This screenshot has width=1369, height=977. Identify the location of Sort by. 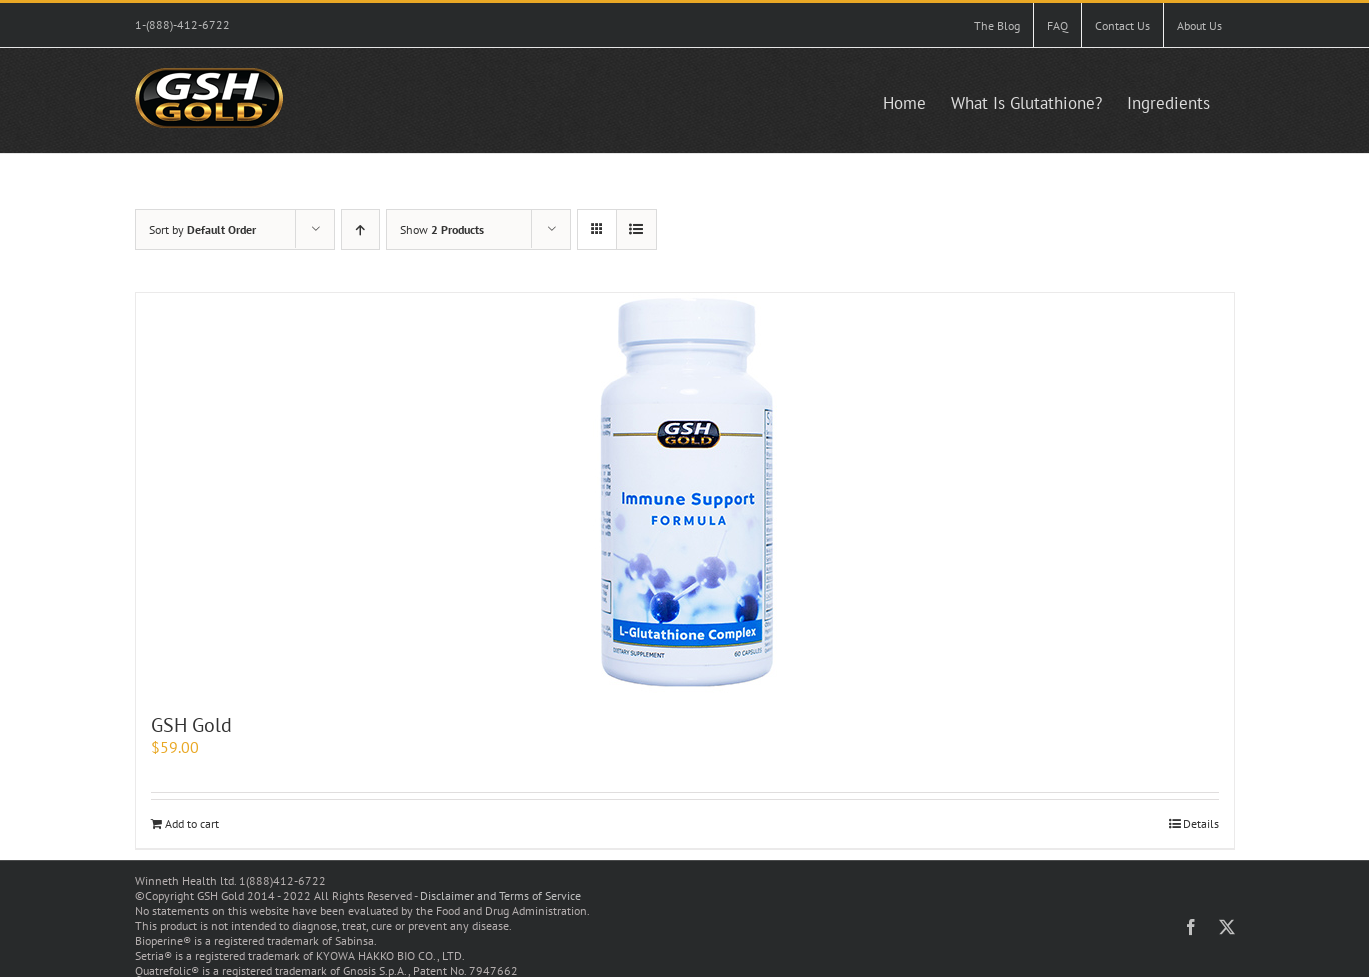
(202, 229).